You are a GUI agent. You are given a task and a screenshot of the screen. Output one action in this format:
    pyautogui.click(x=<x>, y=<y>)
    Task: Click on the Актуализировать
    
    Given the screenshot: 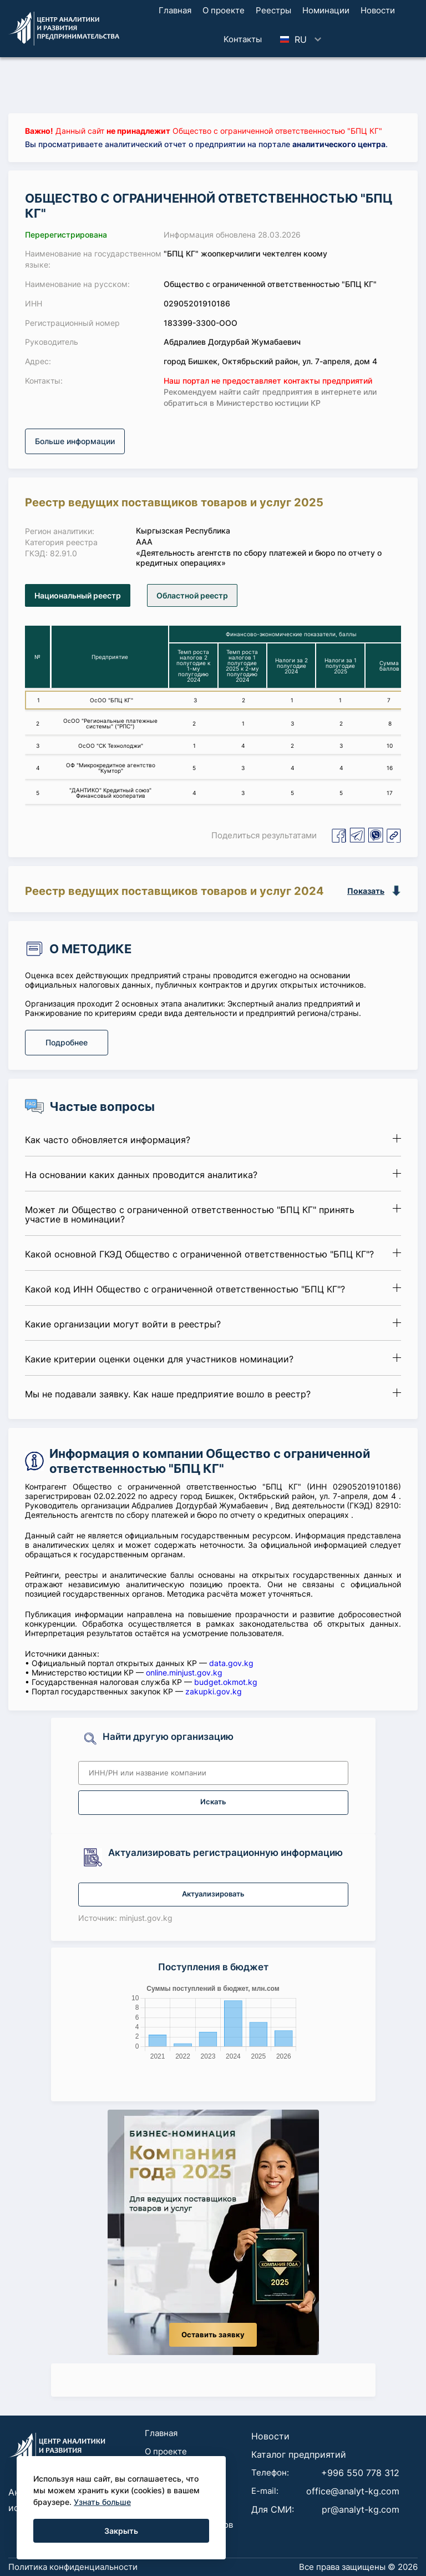 What is the action you would take?
    pyautogui.click(x=213, y=1894)
    